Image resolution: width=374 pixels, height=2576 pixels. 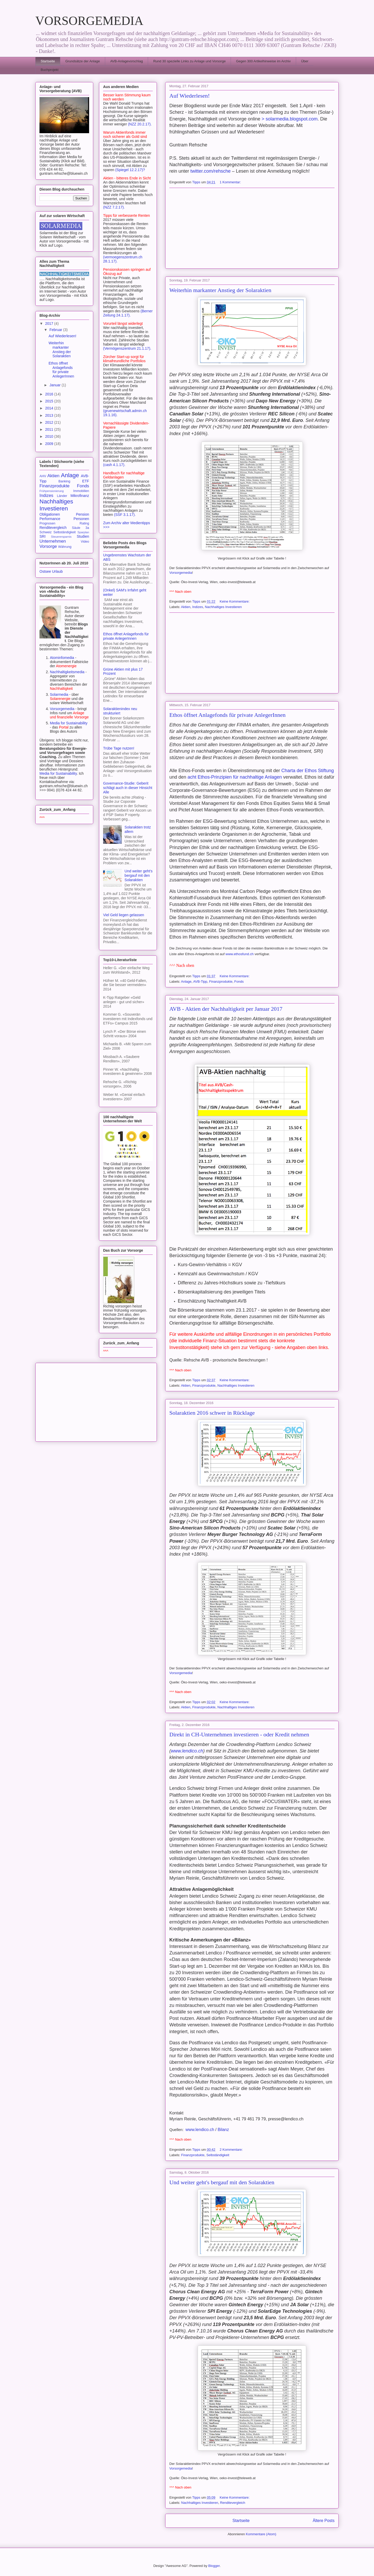 I want to click on 2013, so click(x=49, y=415).